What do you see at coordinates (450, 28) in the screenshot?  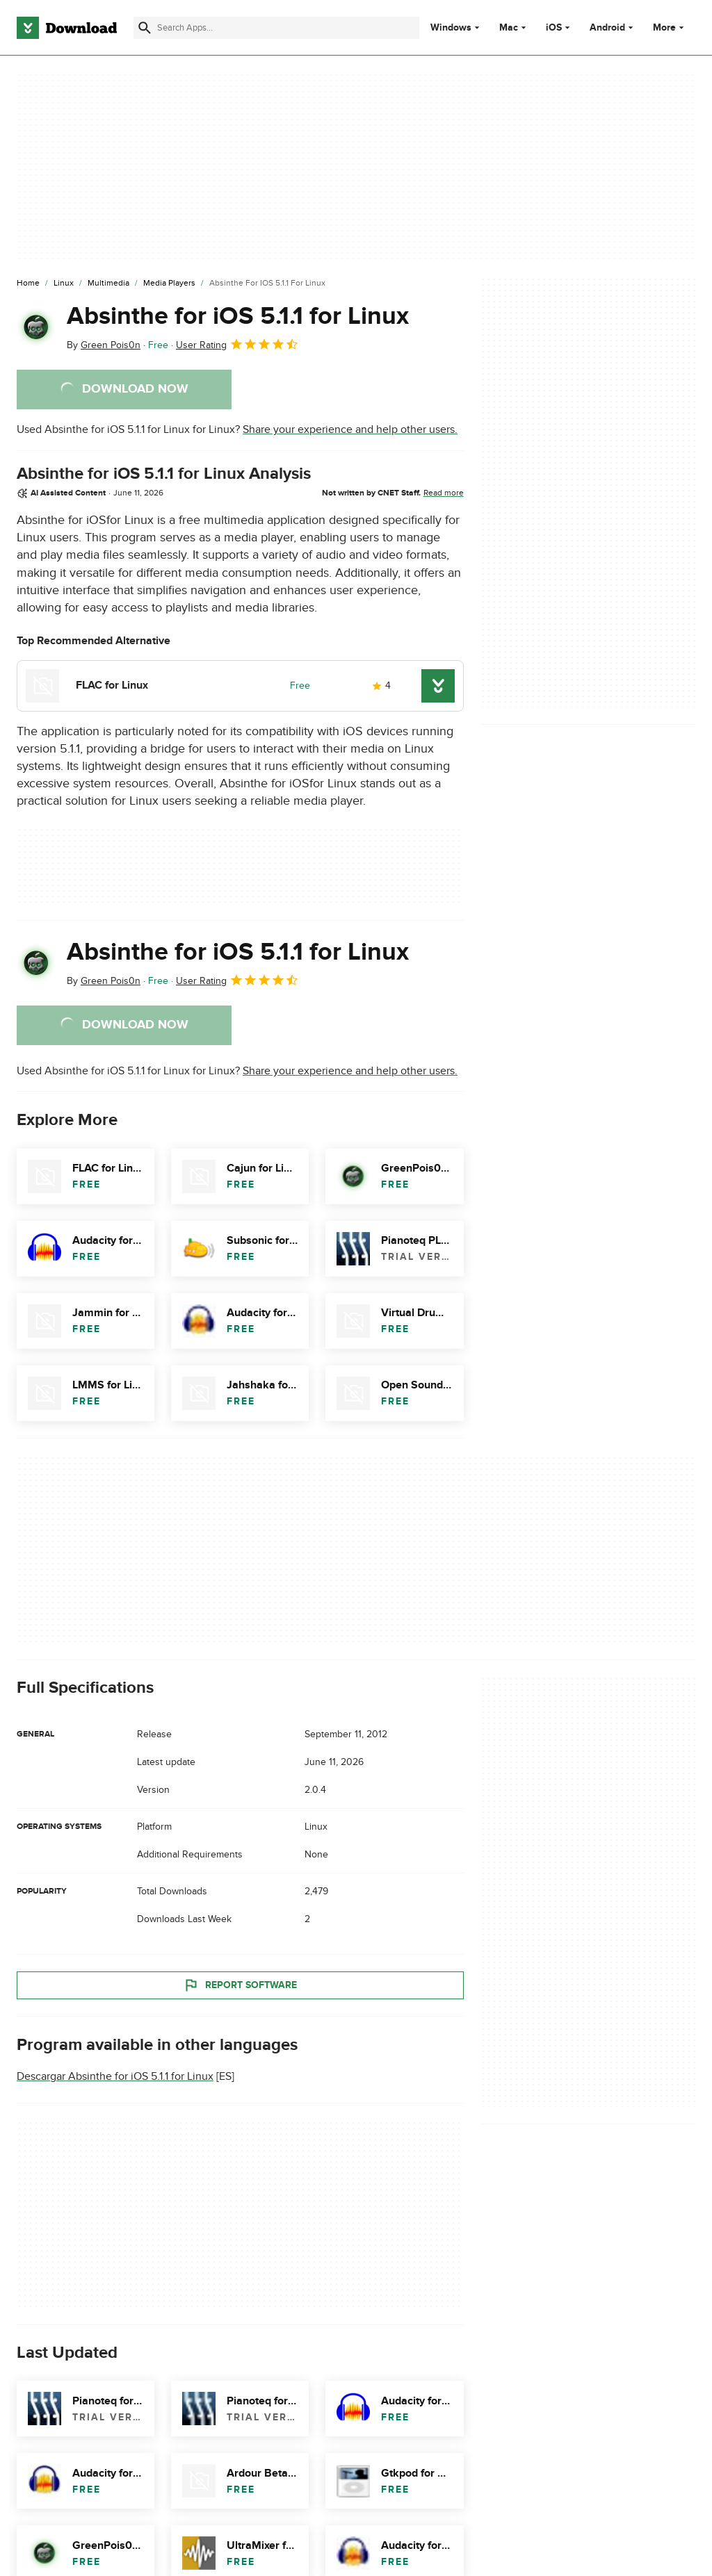 I see `Windows` at bounding box center [450, 28].